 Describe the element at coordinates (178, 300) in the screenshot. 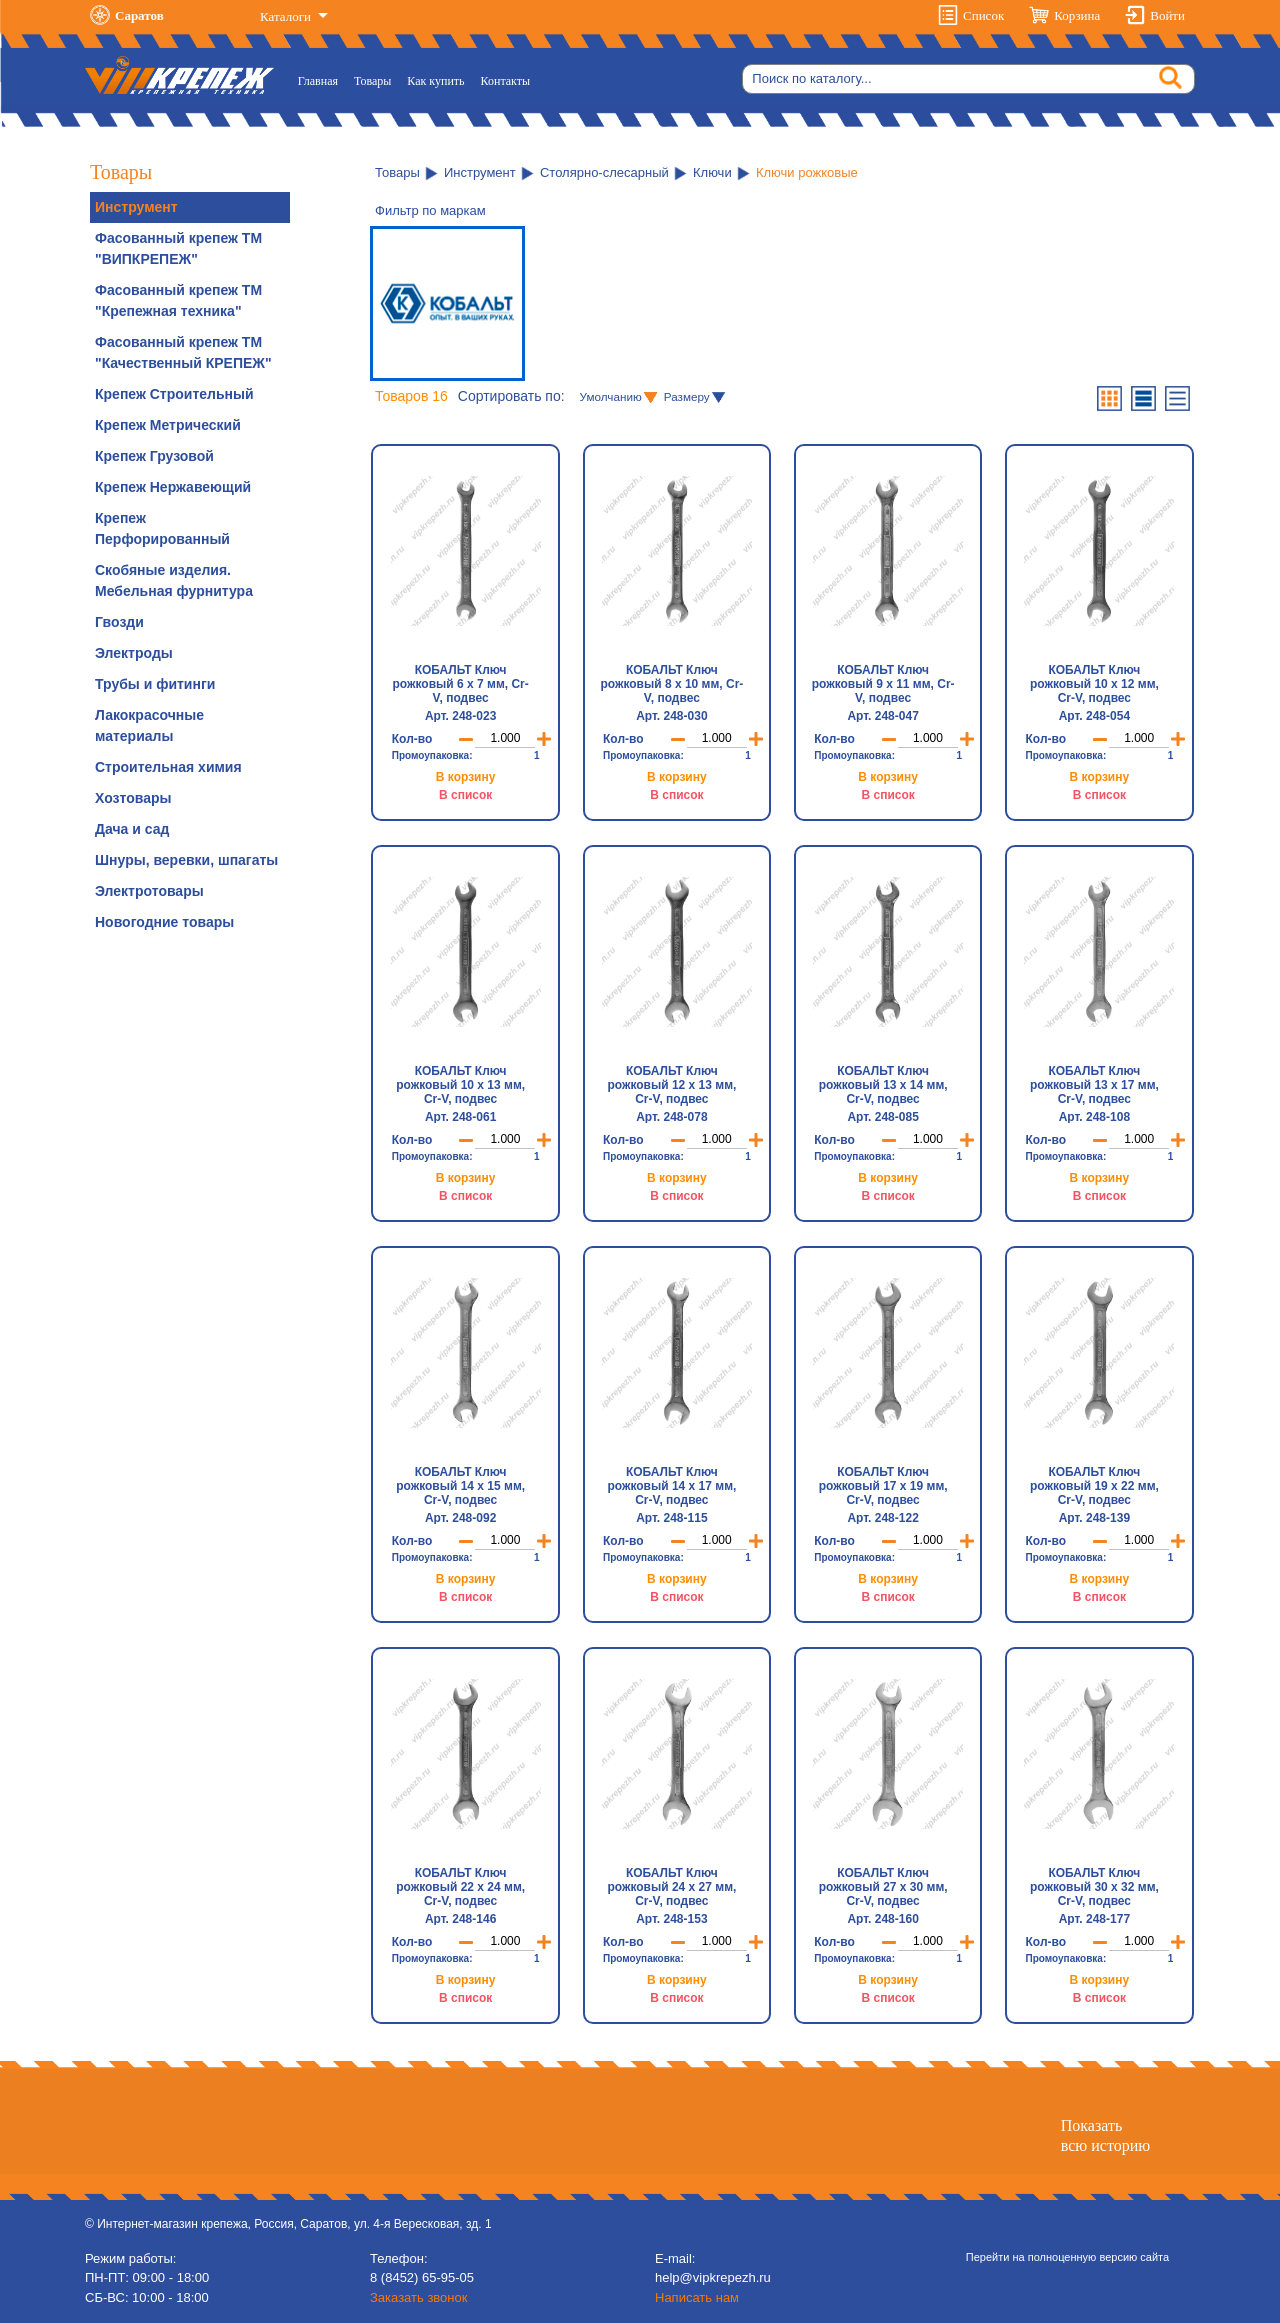

I see `Фасованный крепеж ТМ "Крепежная техника"` at that location.